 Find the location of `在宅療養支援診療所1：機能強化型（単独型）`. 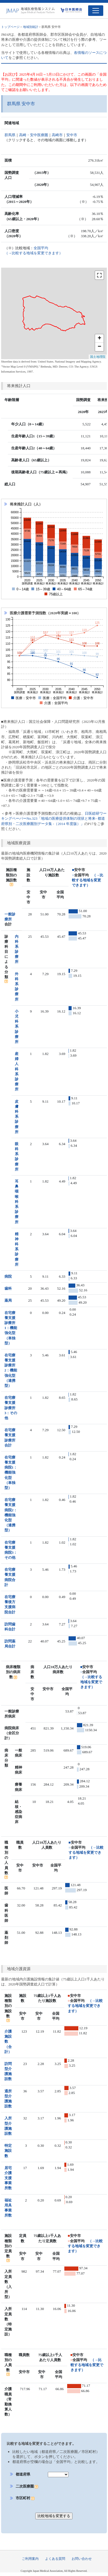

在宅療養支援診療所1：機能強化型（単独型） is located at coordinates (10, 1328).